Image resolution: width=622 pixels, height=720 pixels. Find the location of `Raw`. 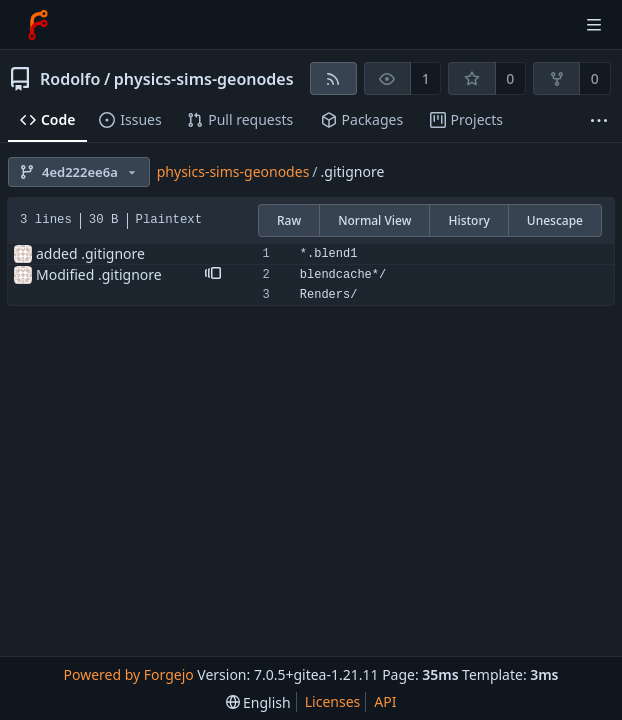

Raw is located at coordinates (289, 220).